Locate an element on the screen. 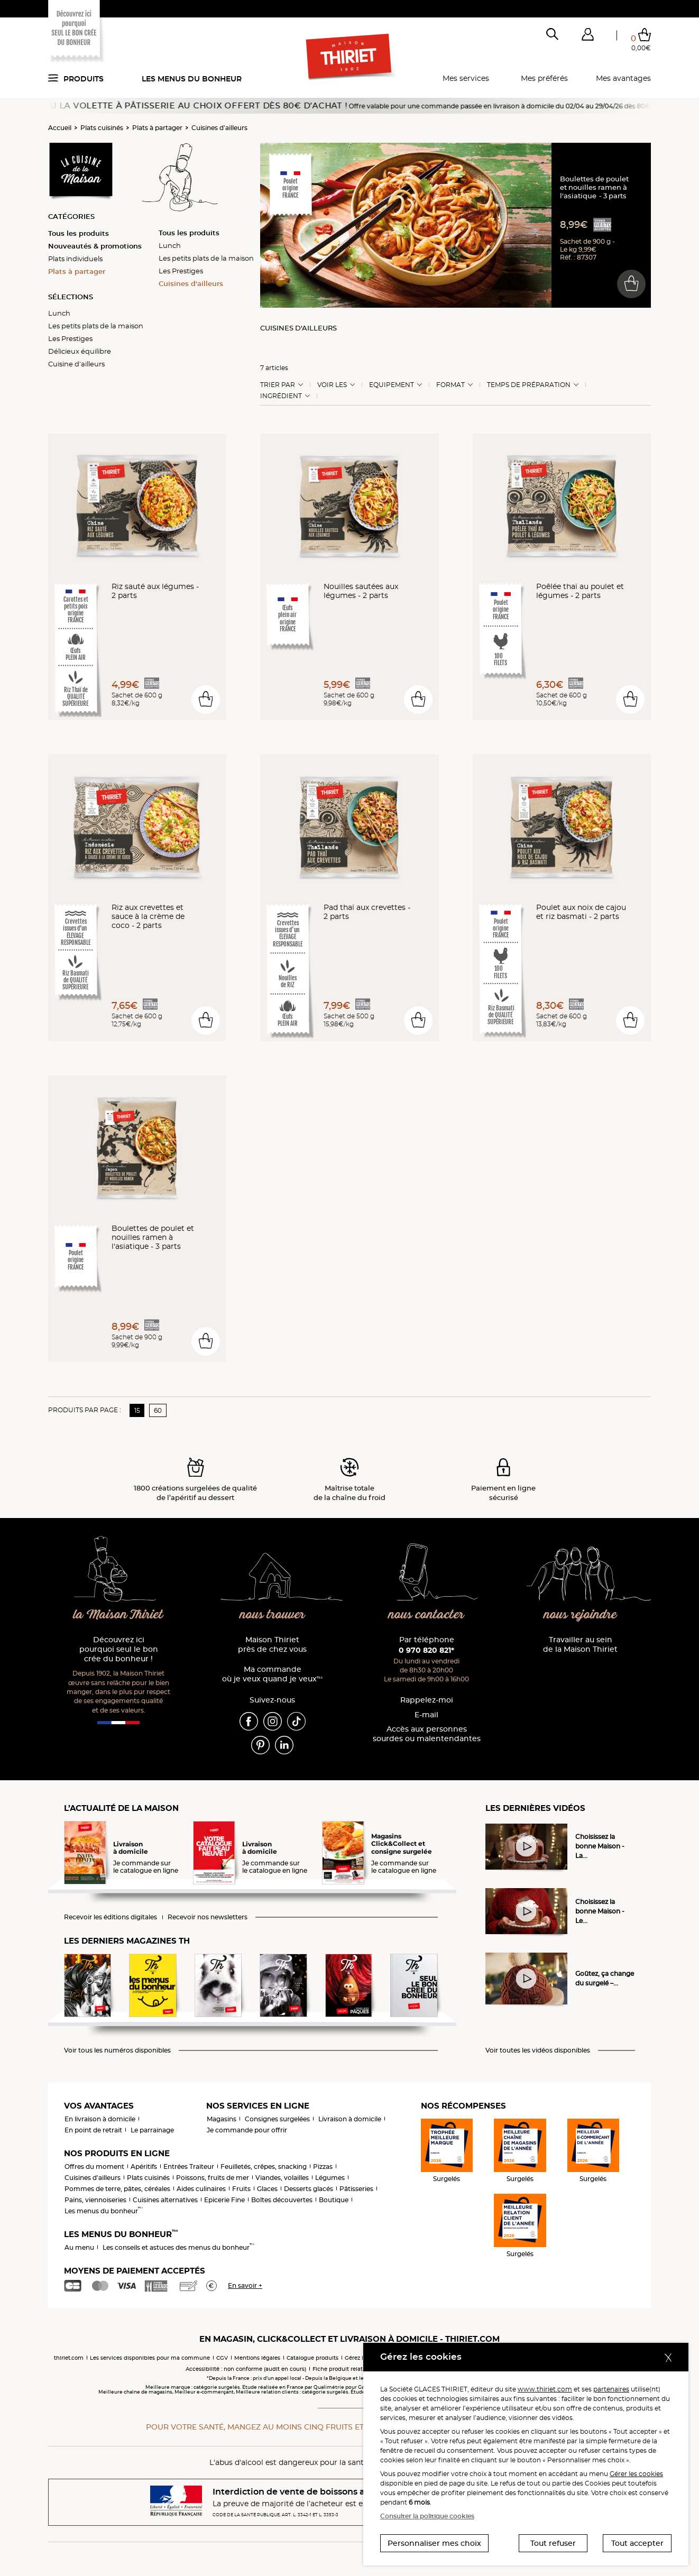 The image size is (699, 2576). Boîtes découvertes is located at coordinates (281, 2200).